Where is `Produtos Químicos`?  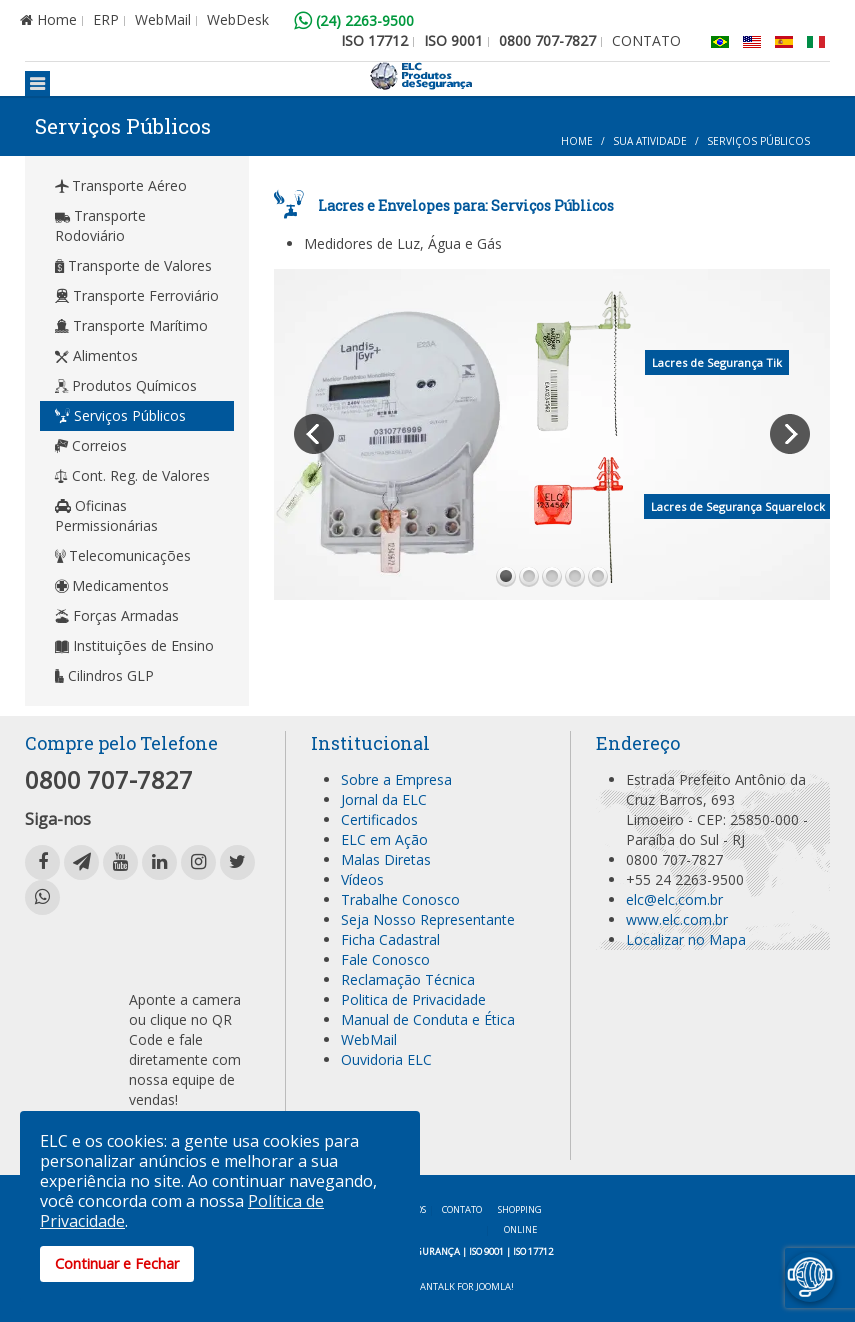
Produtos Químicos is located at coordinates (126, 385).